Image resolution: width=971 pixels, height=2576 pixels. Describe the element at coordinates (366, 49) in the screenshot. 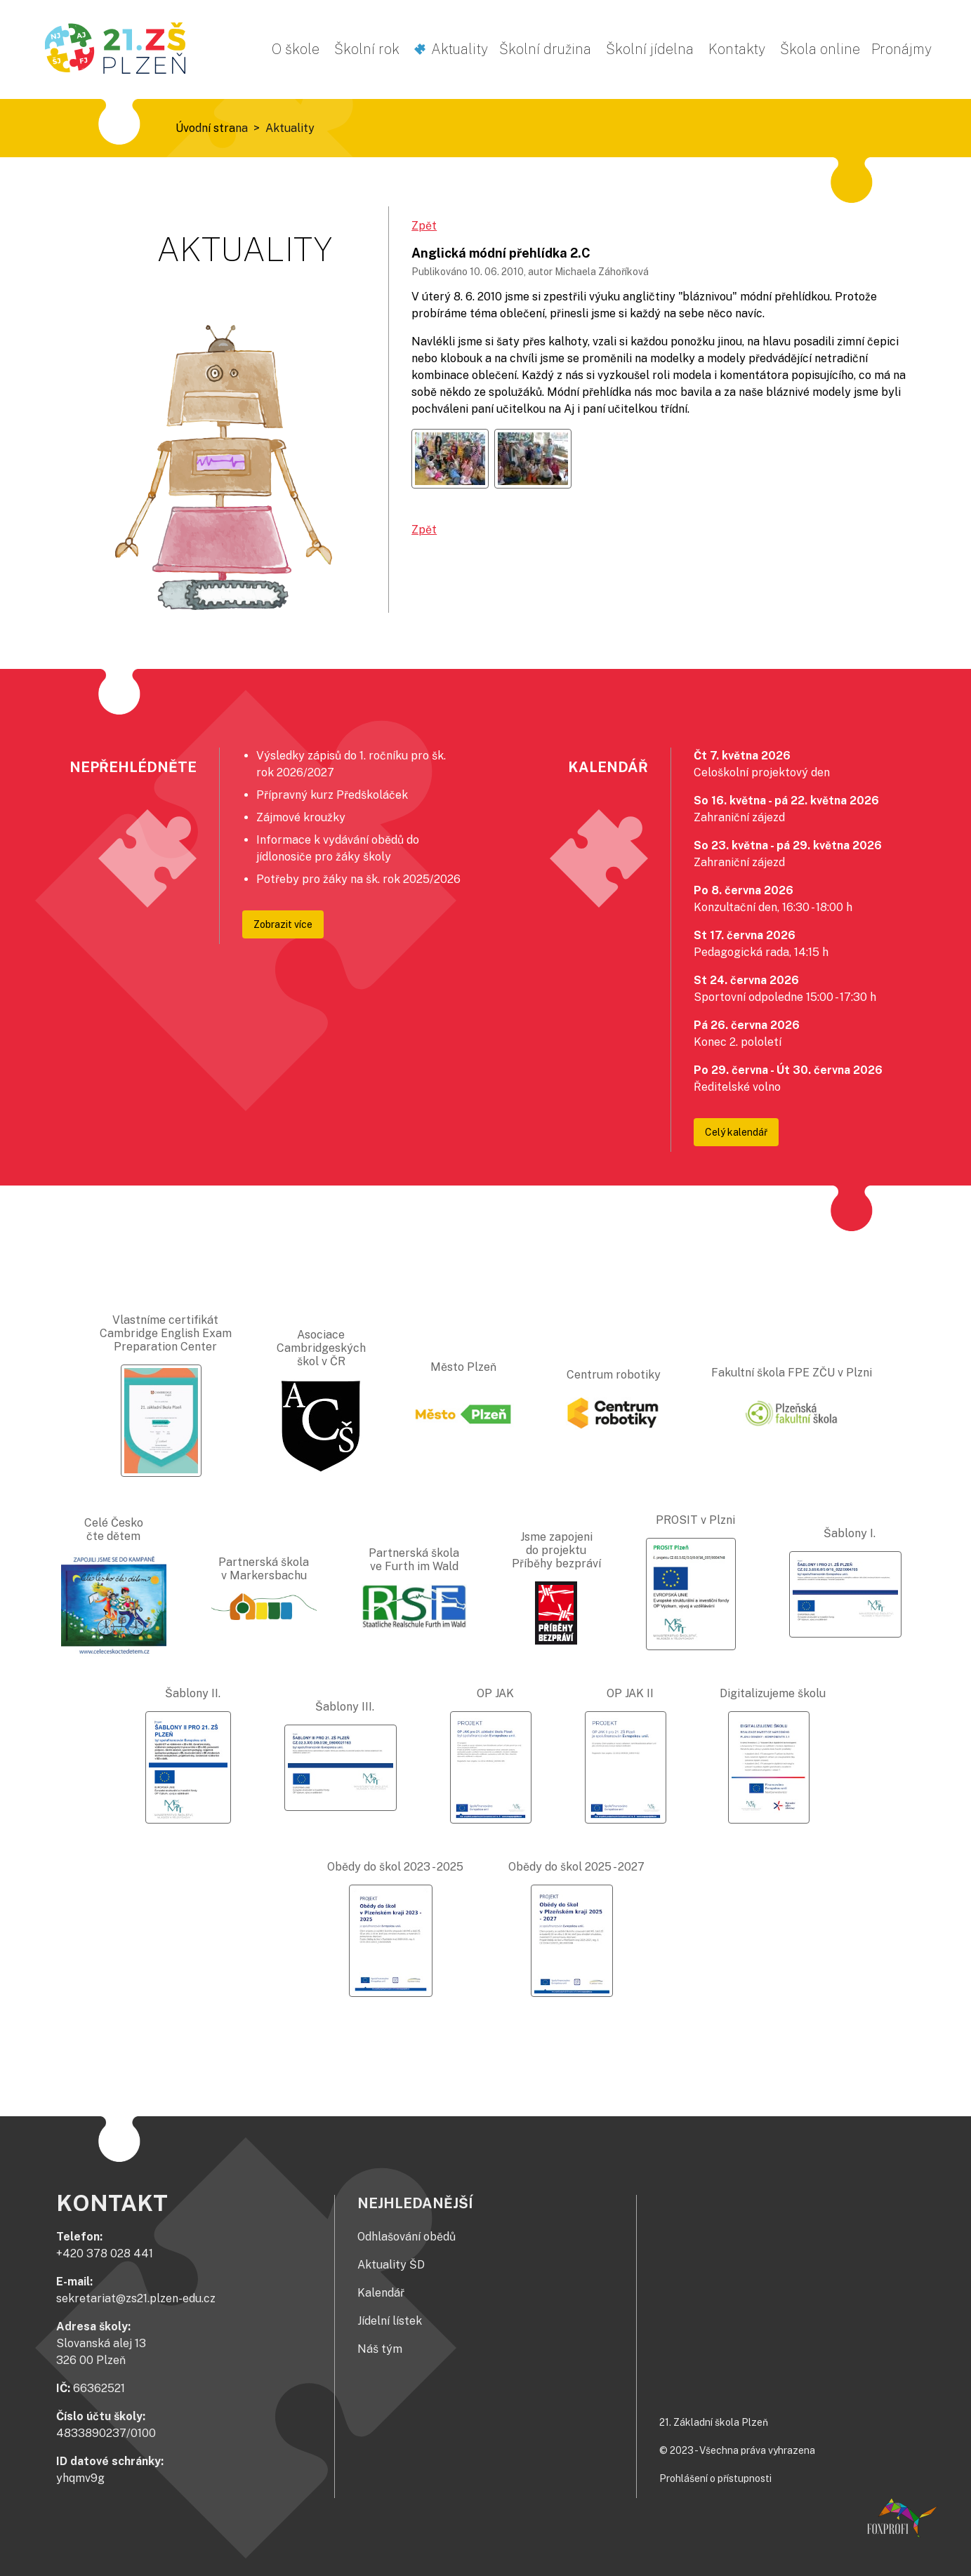

I see `Školní rok` at that location.